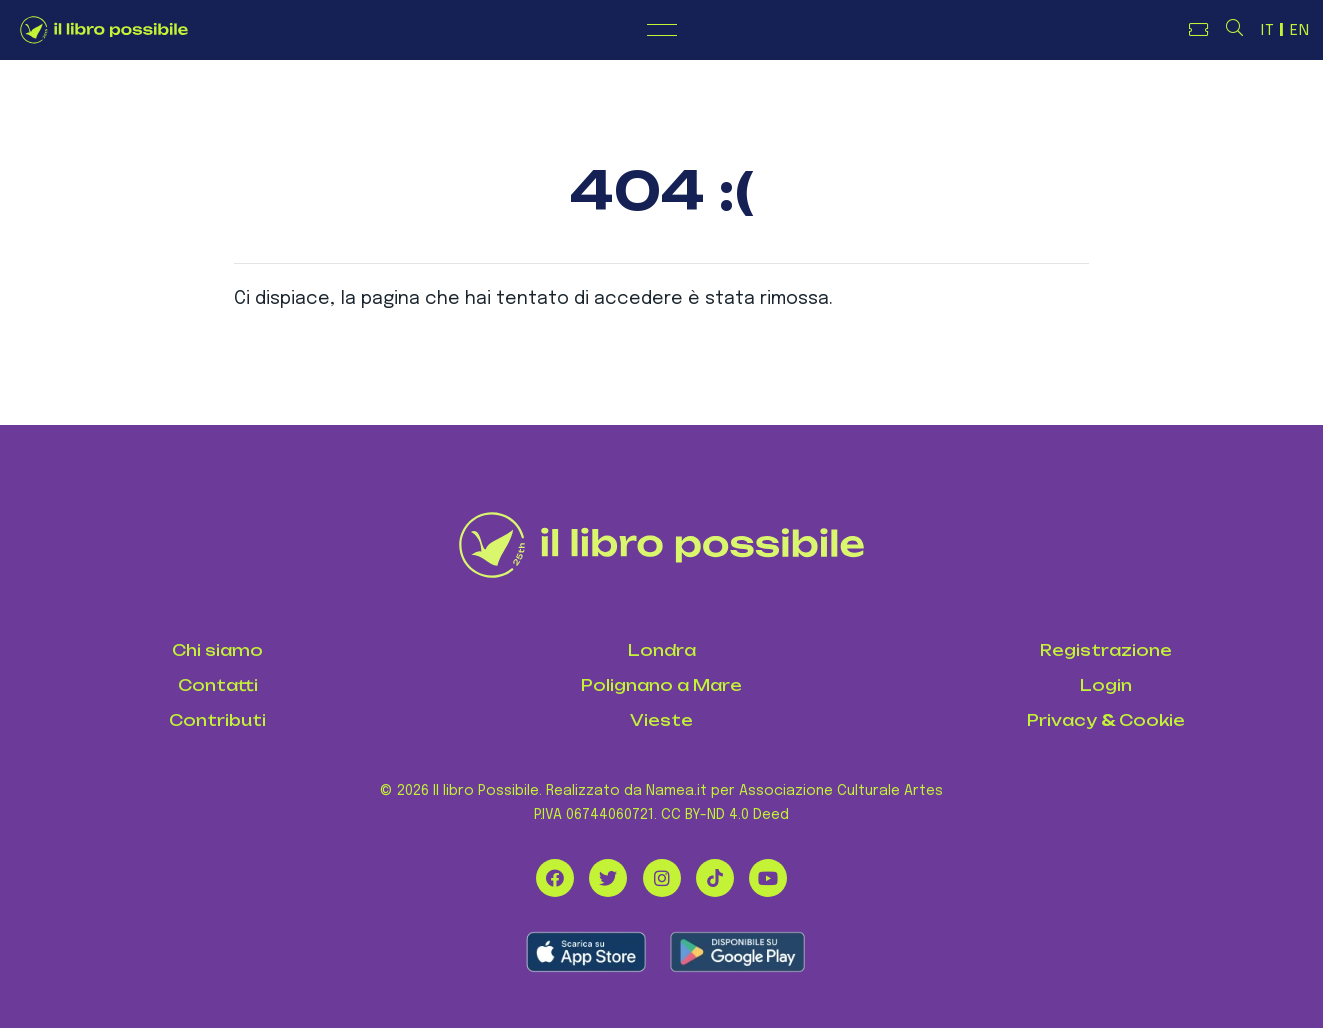  I want to click on Polignano a Mare, so click(661, 685).